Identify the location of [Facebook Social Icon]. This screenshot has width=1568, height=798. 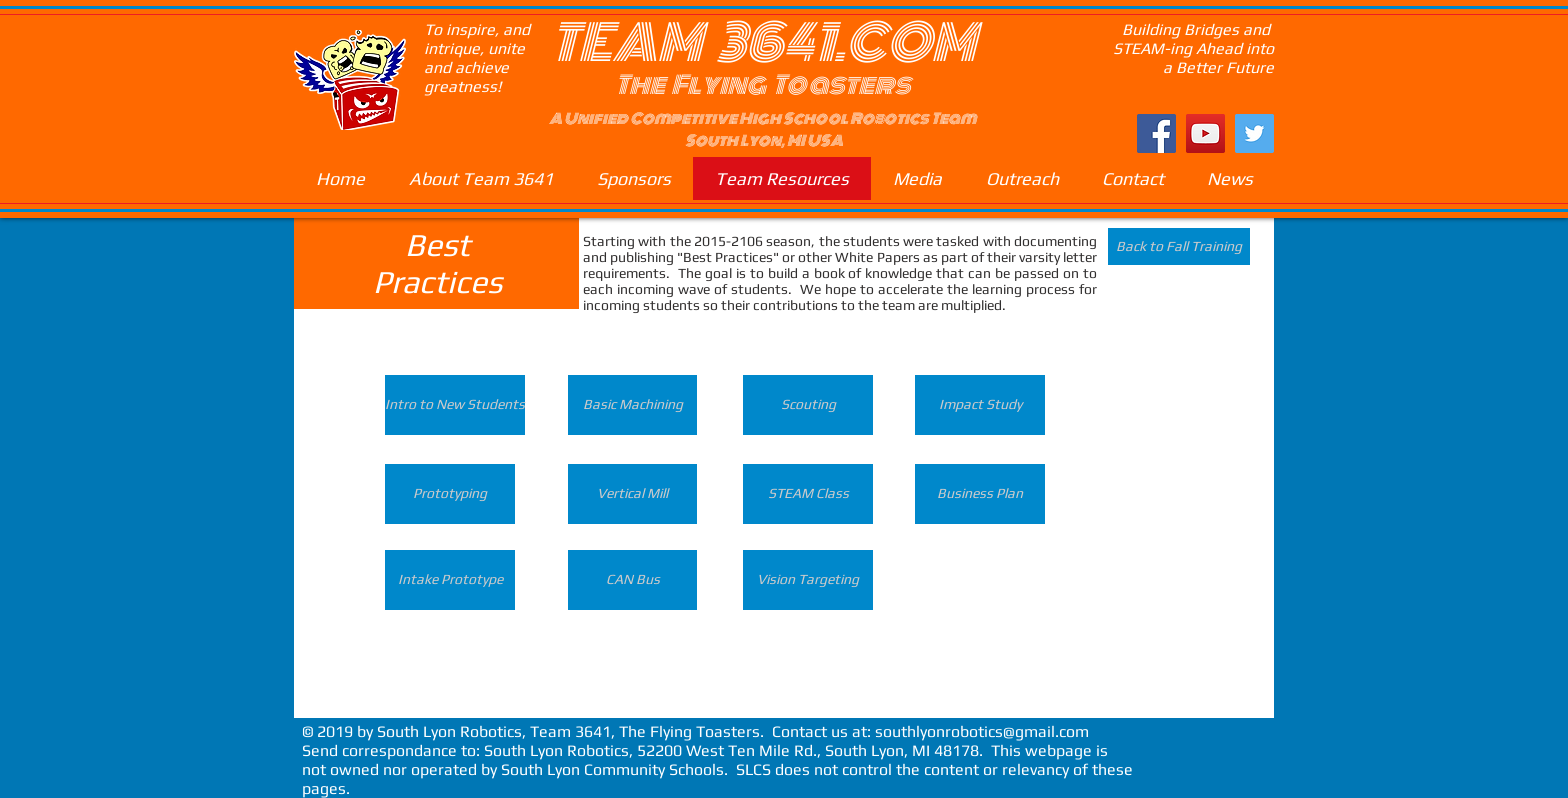
(1156, 133).